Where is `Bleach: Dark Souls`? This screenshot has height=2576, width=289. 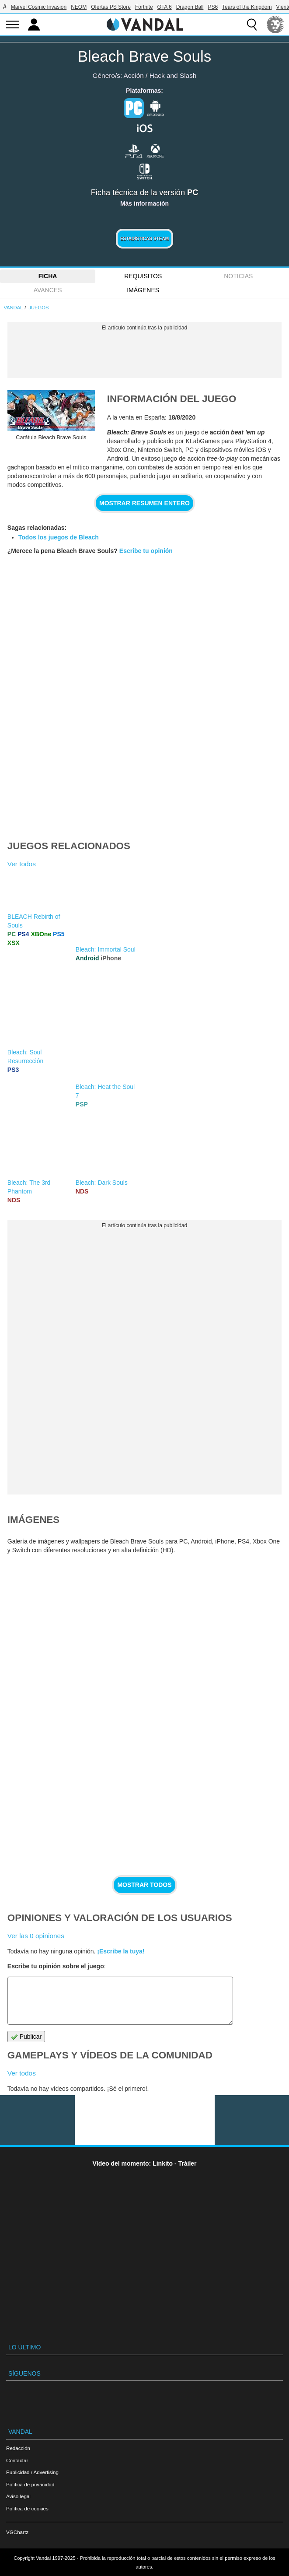 Bleach: Dark Souls is located at coordinates (102, 1182).